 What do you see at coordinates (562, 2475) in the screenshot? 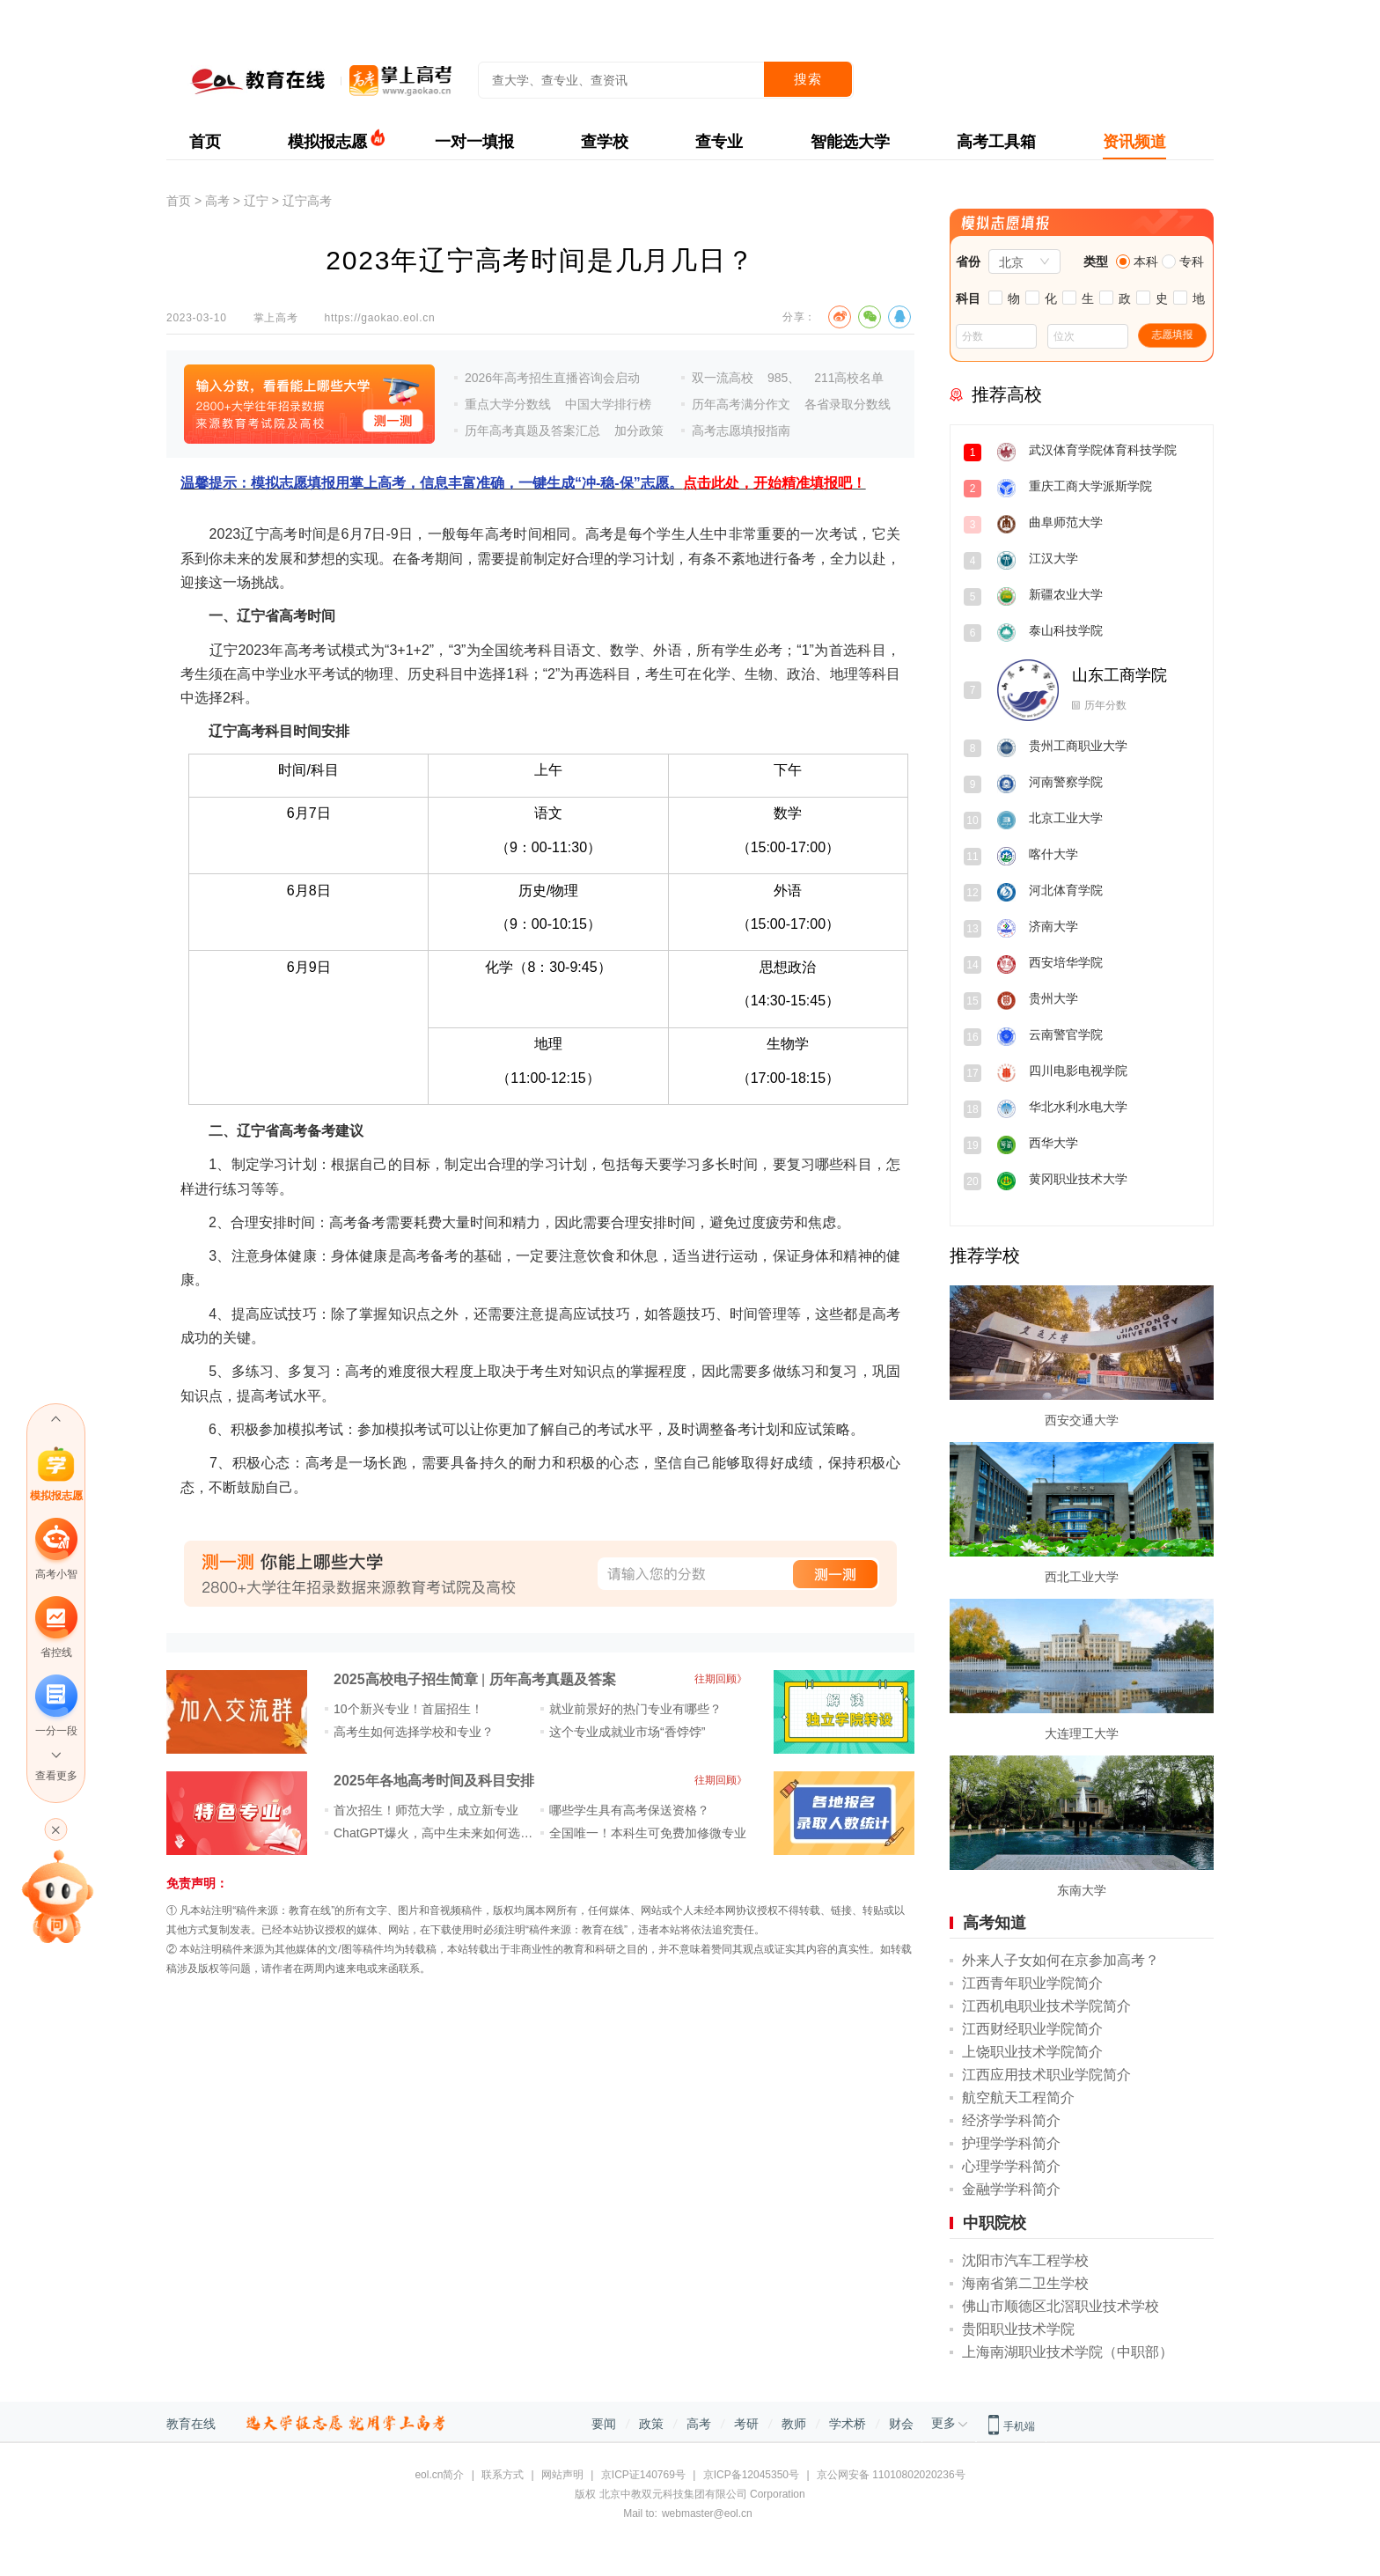
I see `网站声明` at bounding box center [562, 2475].